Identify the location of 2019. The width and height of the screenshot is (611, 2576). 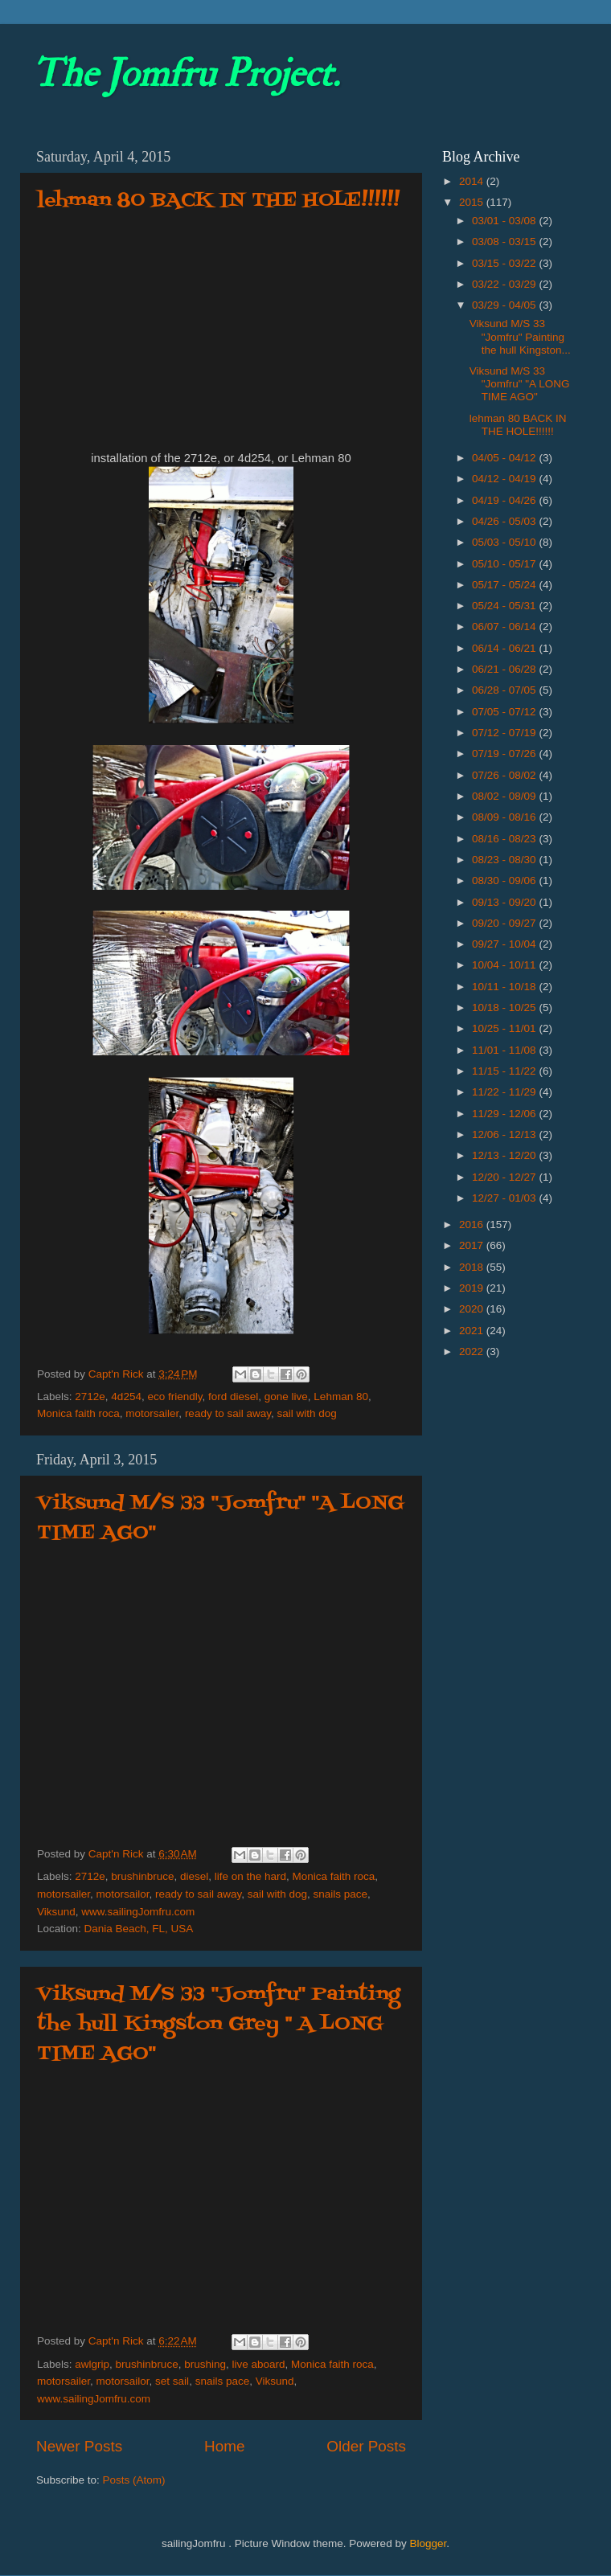
(472, 1288).